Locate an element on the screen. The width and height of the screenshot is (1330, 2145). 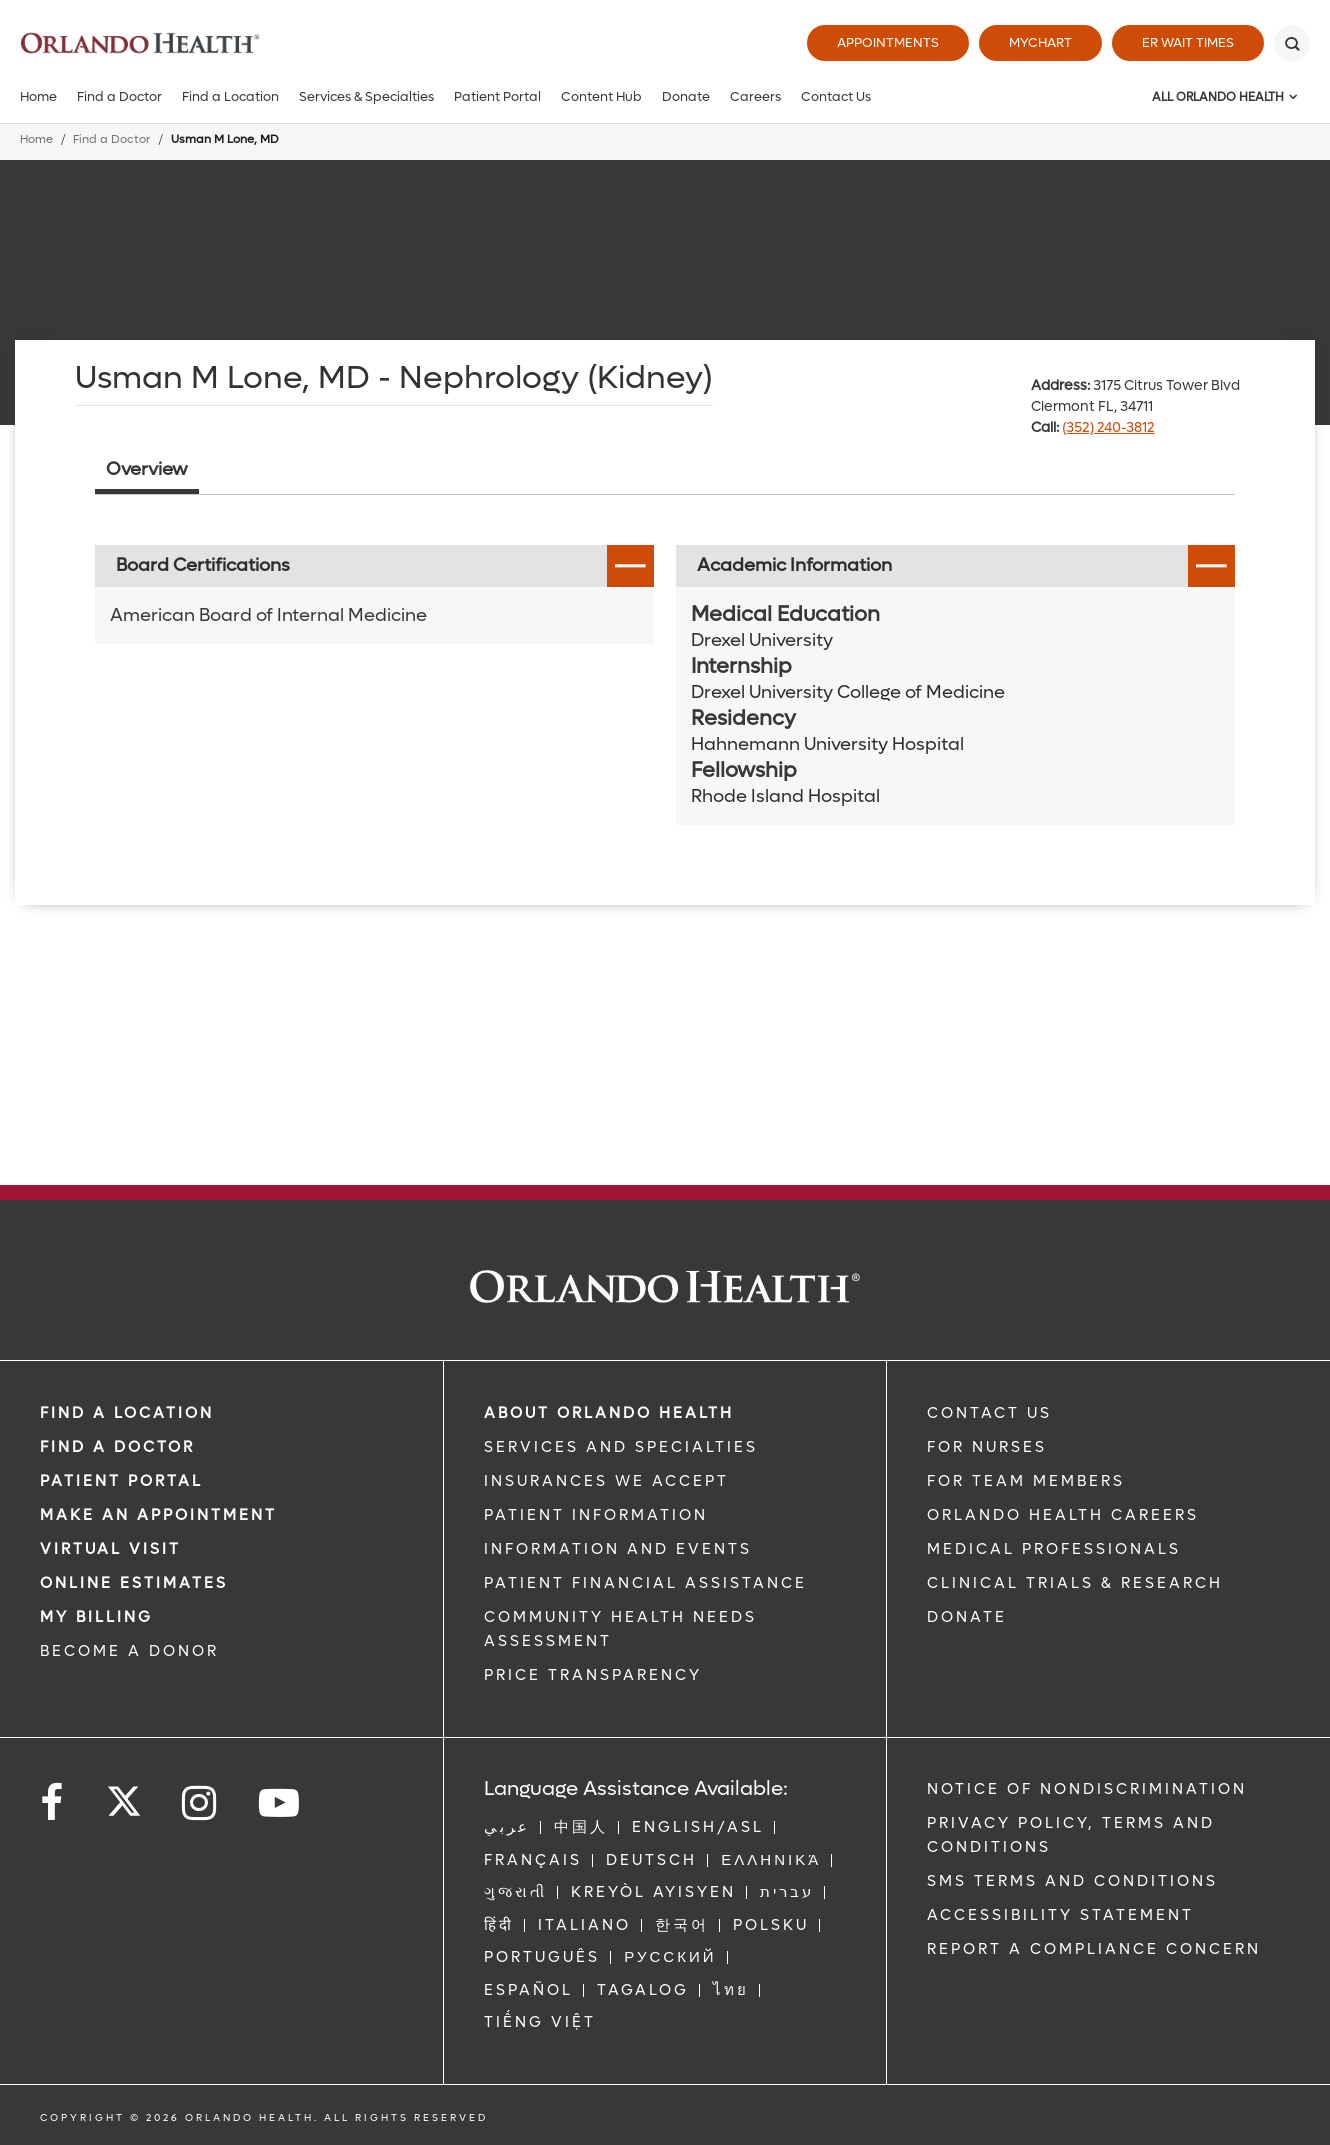
Careers is located at coordinates (755, 96).